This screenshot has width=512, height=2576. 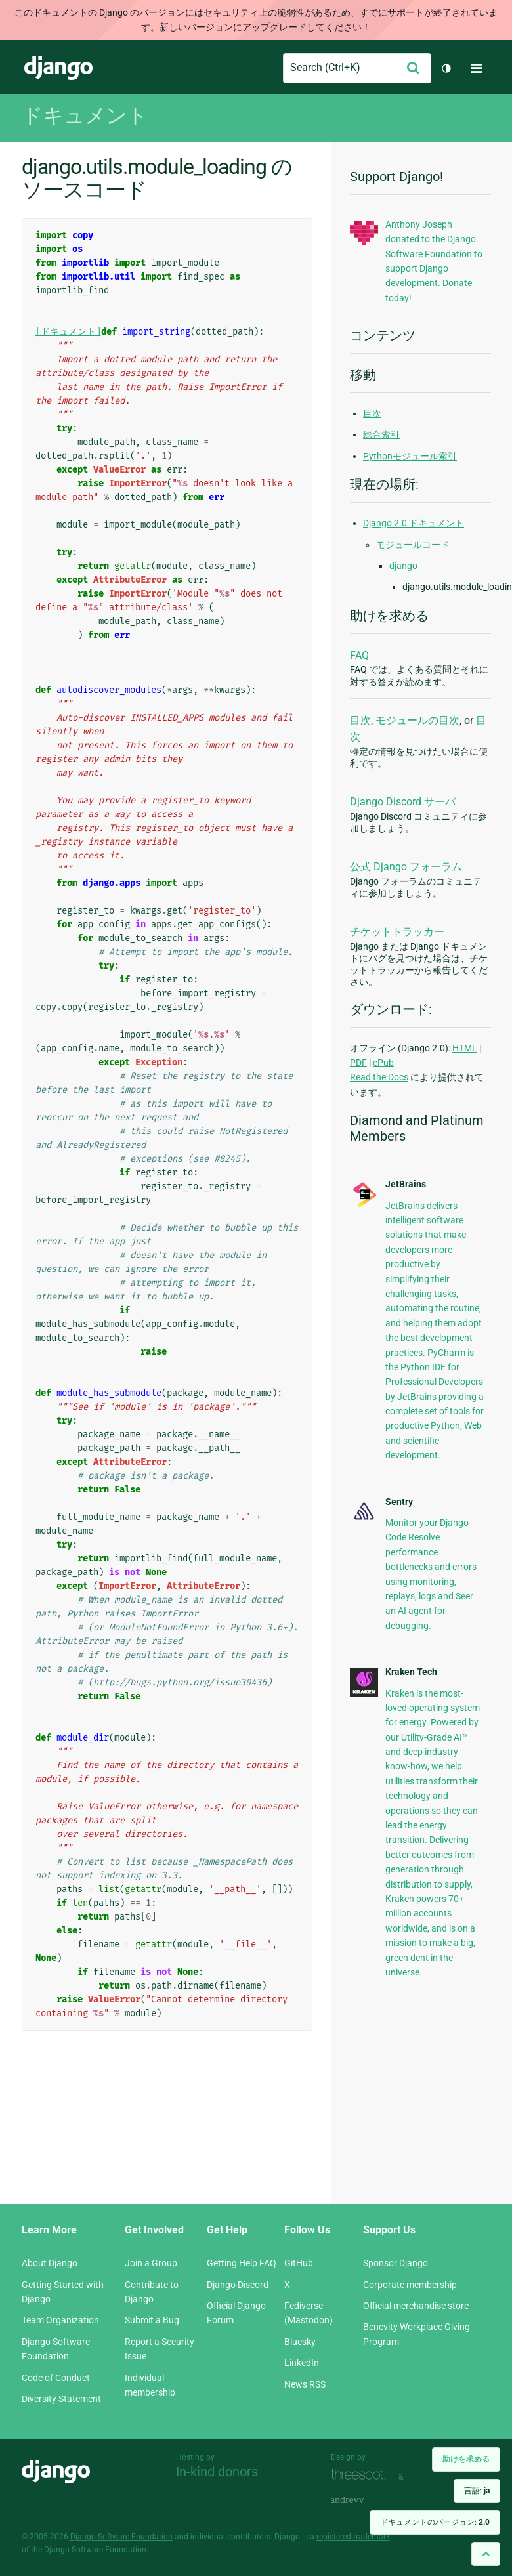 I want to click on django, so click(x=403, y=565).